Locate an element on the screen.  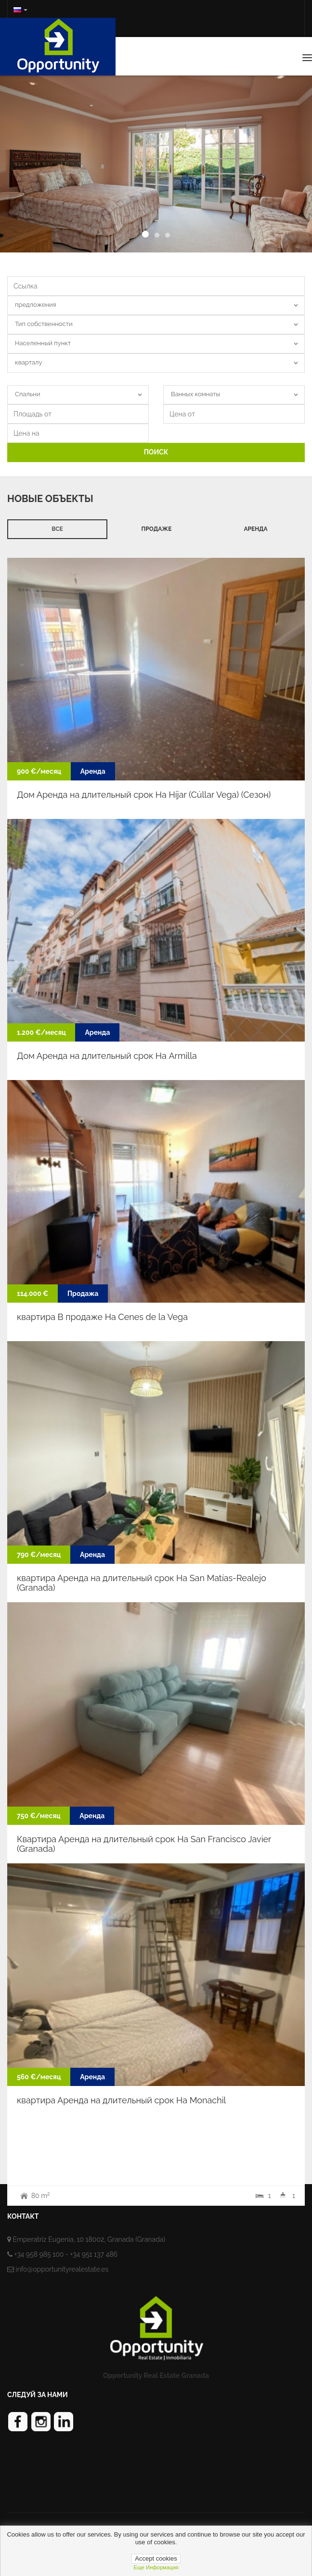
продаже [tab] is located at coordinates (157, 529).